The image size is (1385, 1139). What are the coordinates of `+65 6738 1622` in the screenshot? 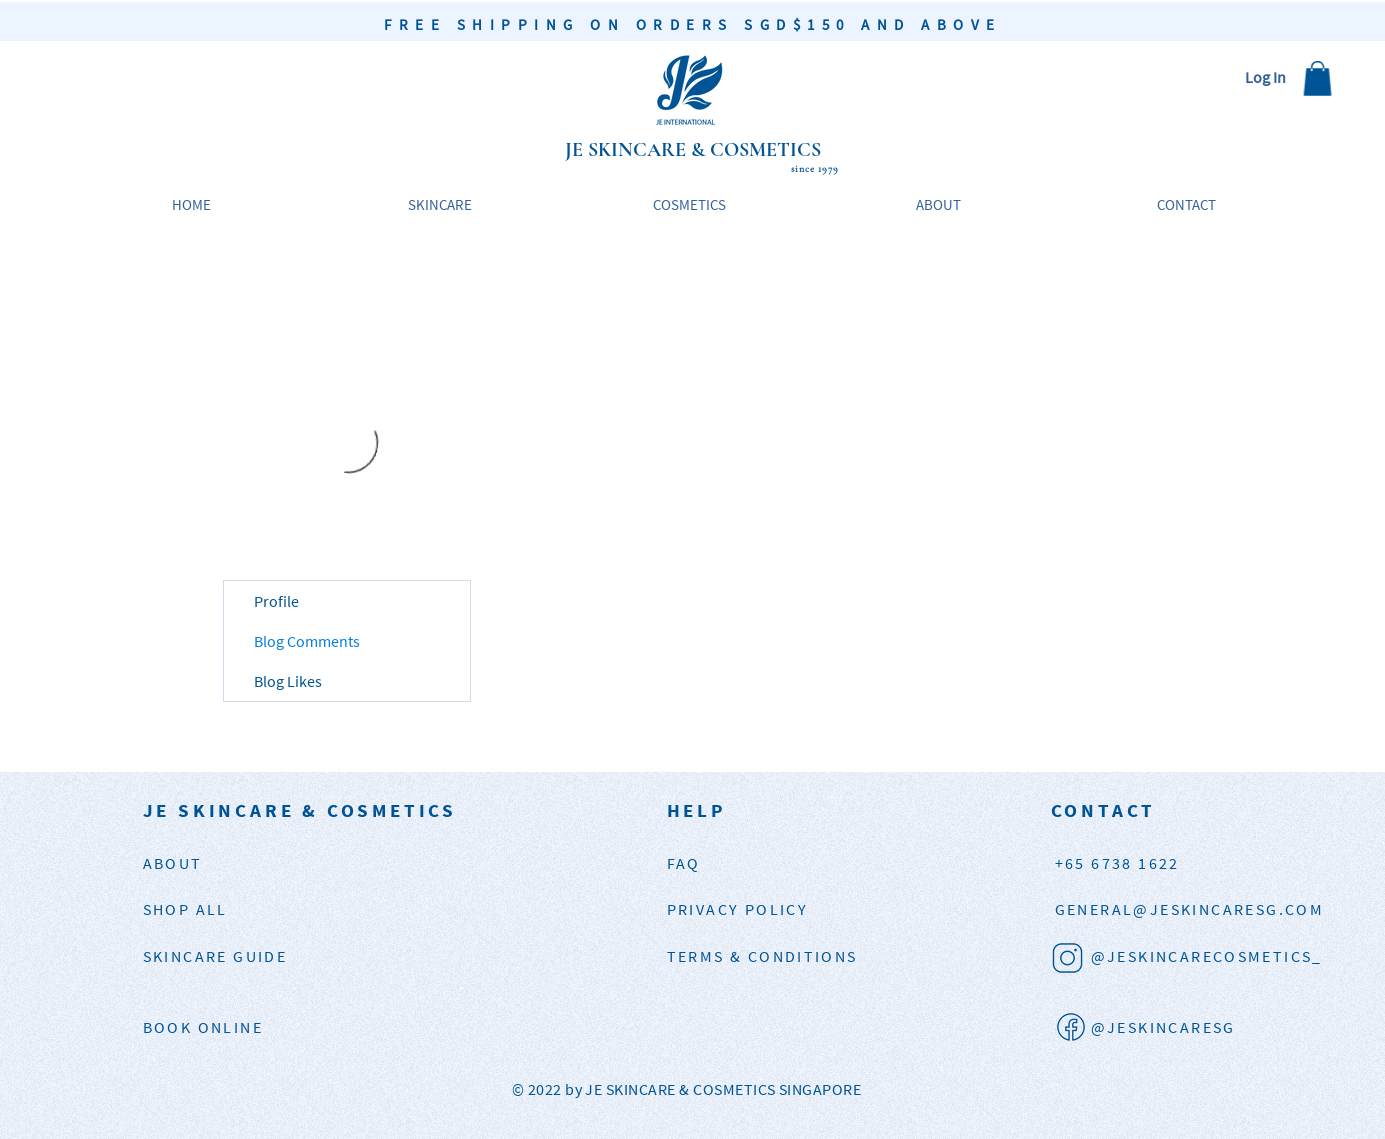 It's located at (1117, 863).